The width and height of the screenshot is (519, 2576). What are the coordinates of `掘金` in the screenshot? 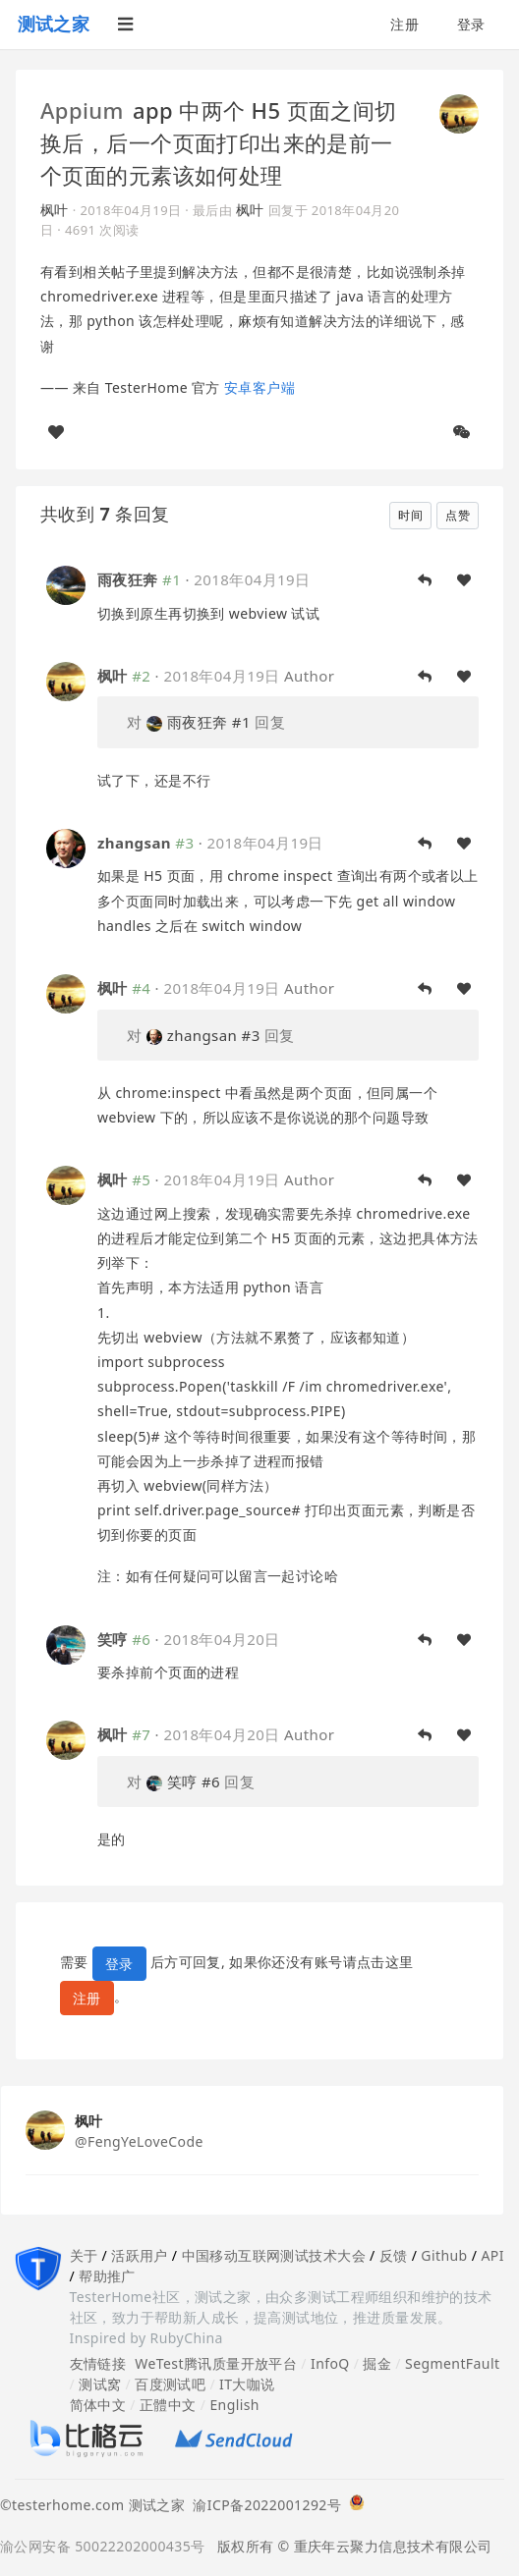 It's located at (377, 2363).